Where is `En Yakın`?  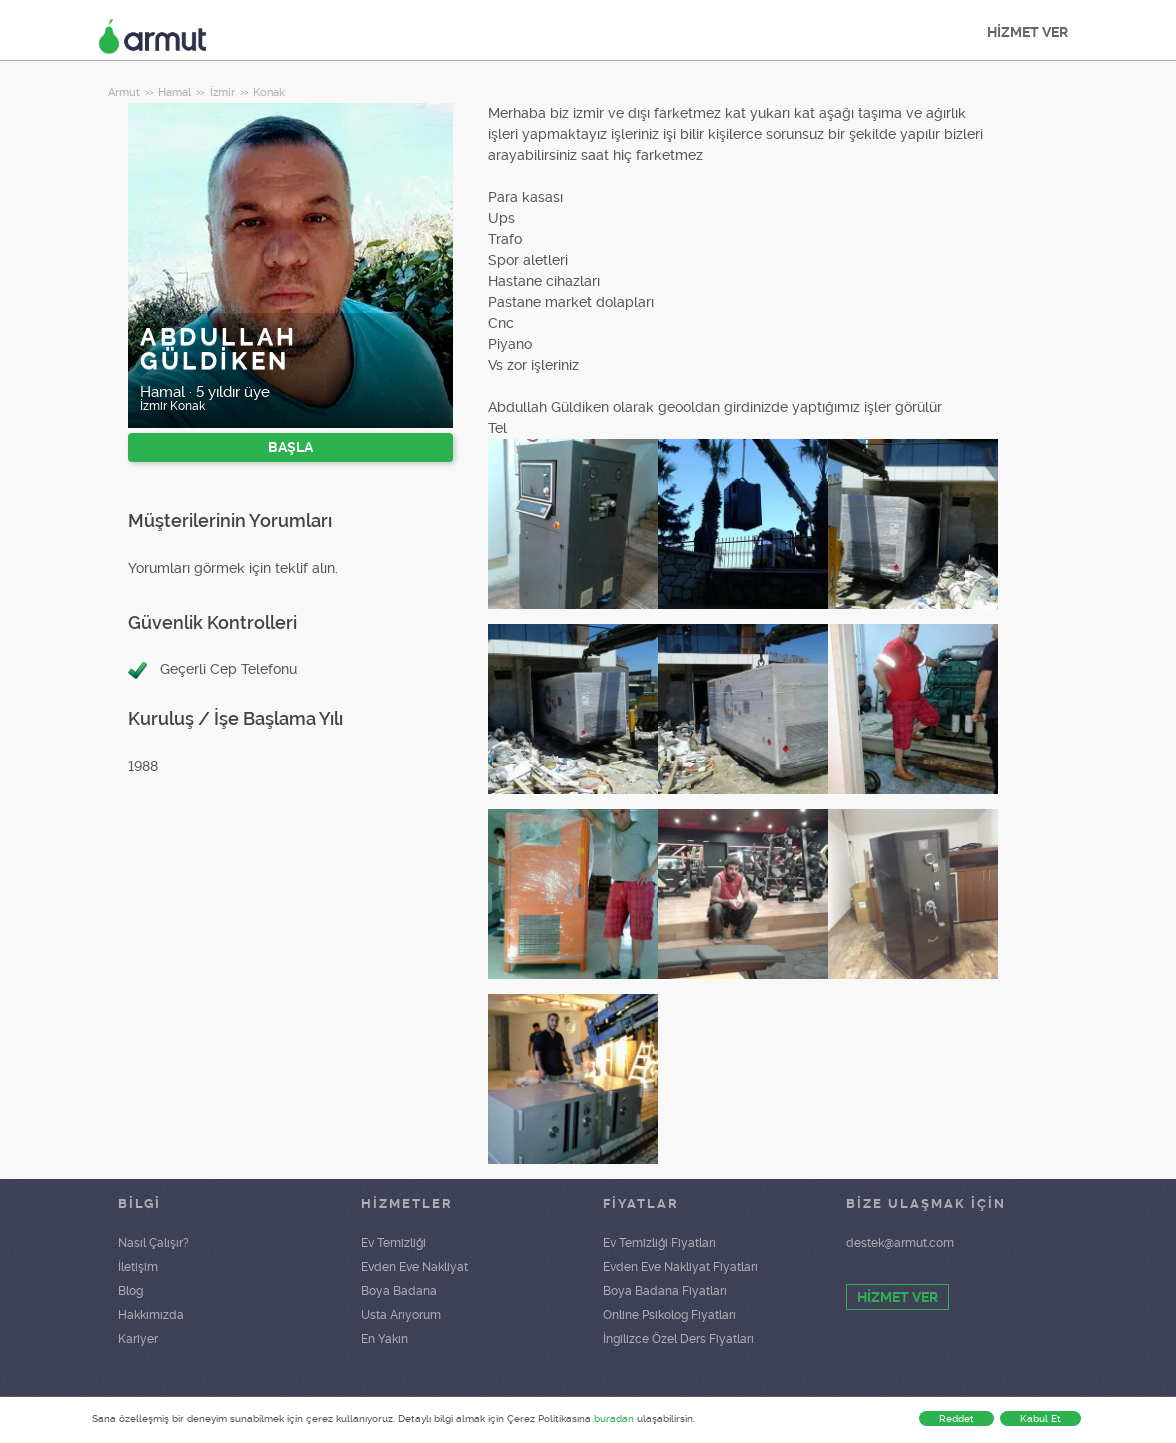
En Yakın is located at coordinates (384, 1339).